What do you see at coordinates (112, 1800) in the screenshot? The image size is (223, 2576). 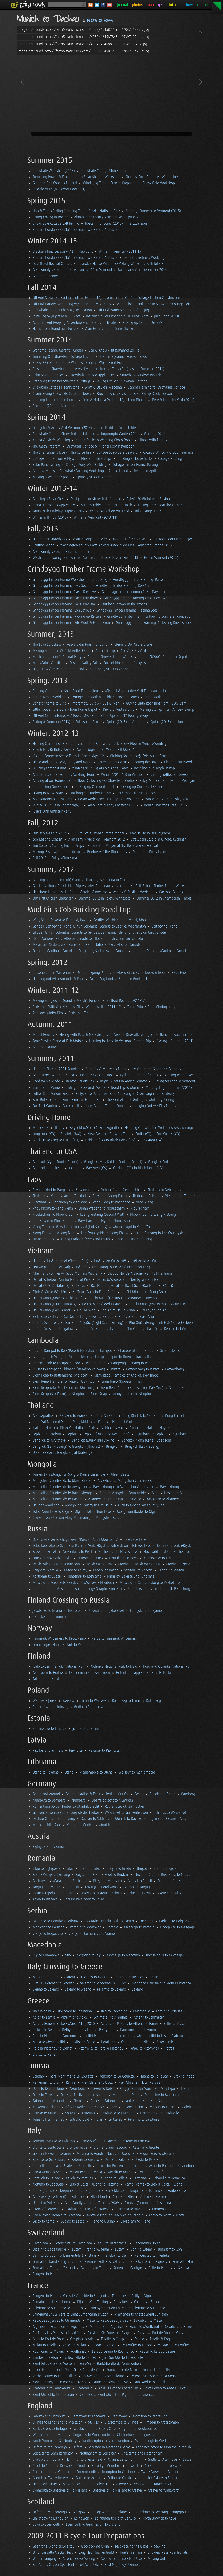 I see `Oberfeldbrecht to Nürnberg` at bounding box center [112, 1800].